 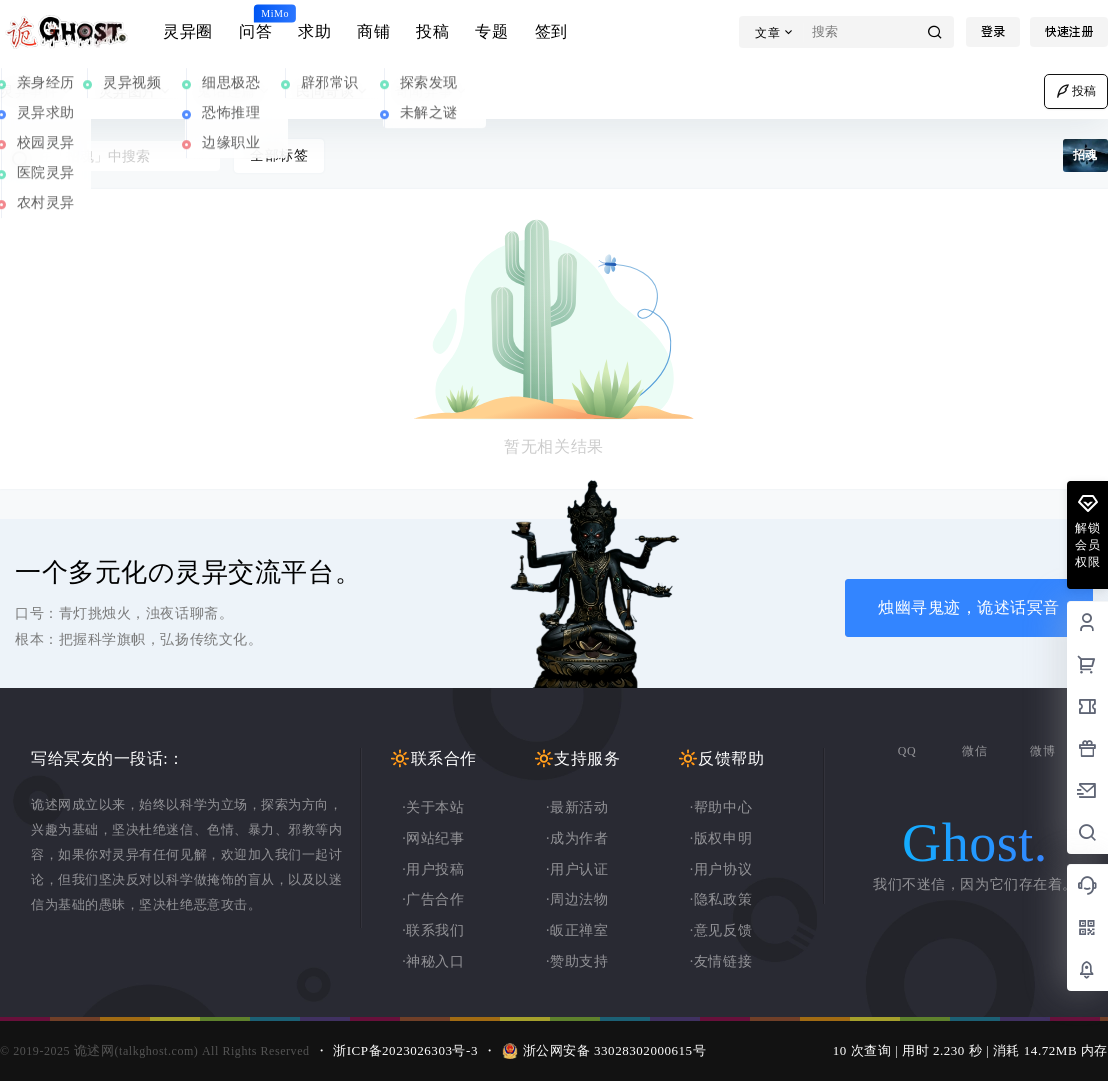 I want to click on ·赞助支持, so click(x=577, y=961).